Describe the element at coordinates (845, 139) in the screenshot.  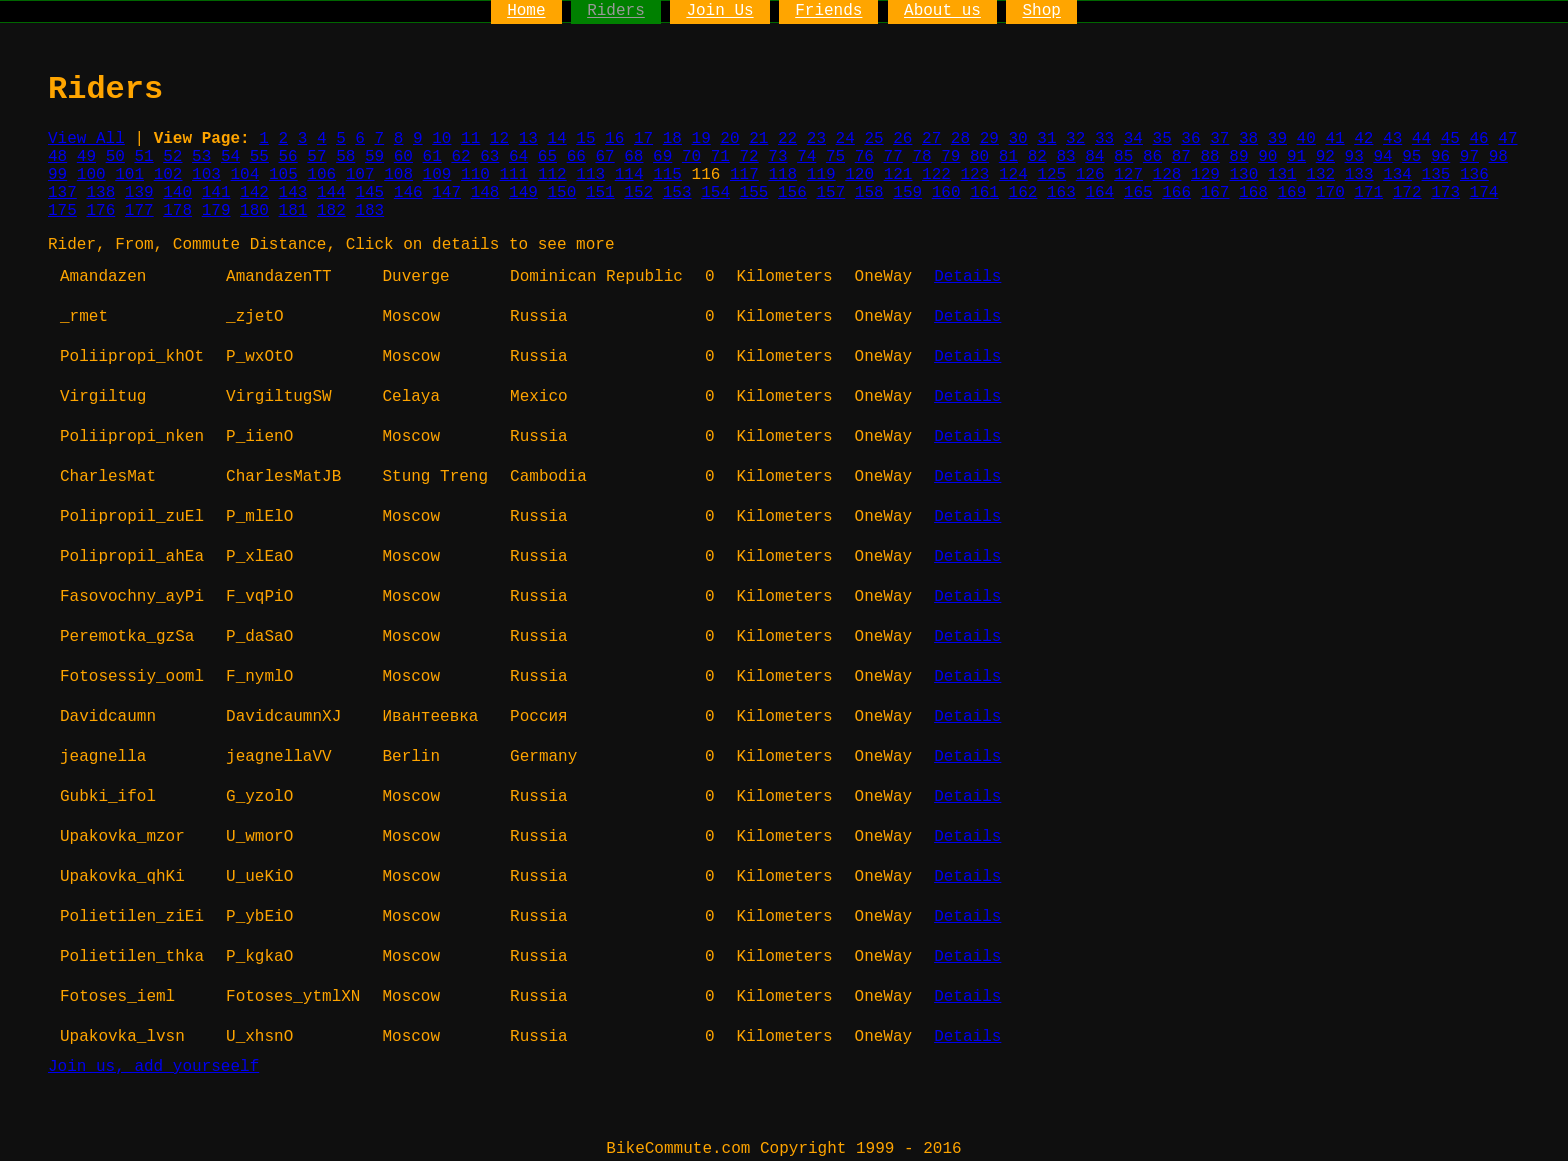
I see `24` at that location.